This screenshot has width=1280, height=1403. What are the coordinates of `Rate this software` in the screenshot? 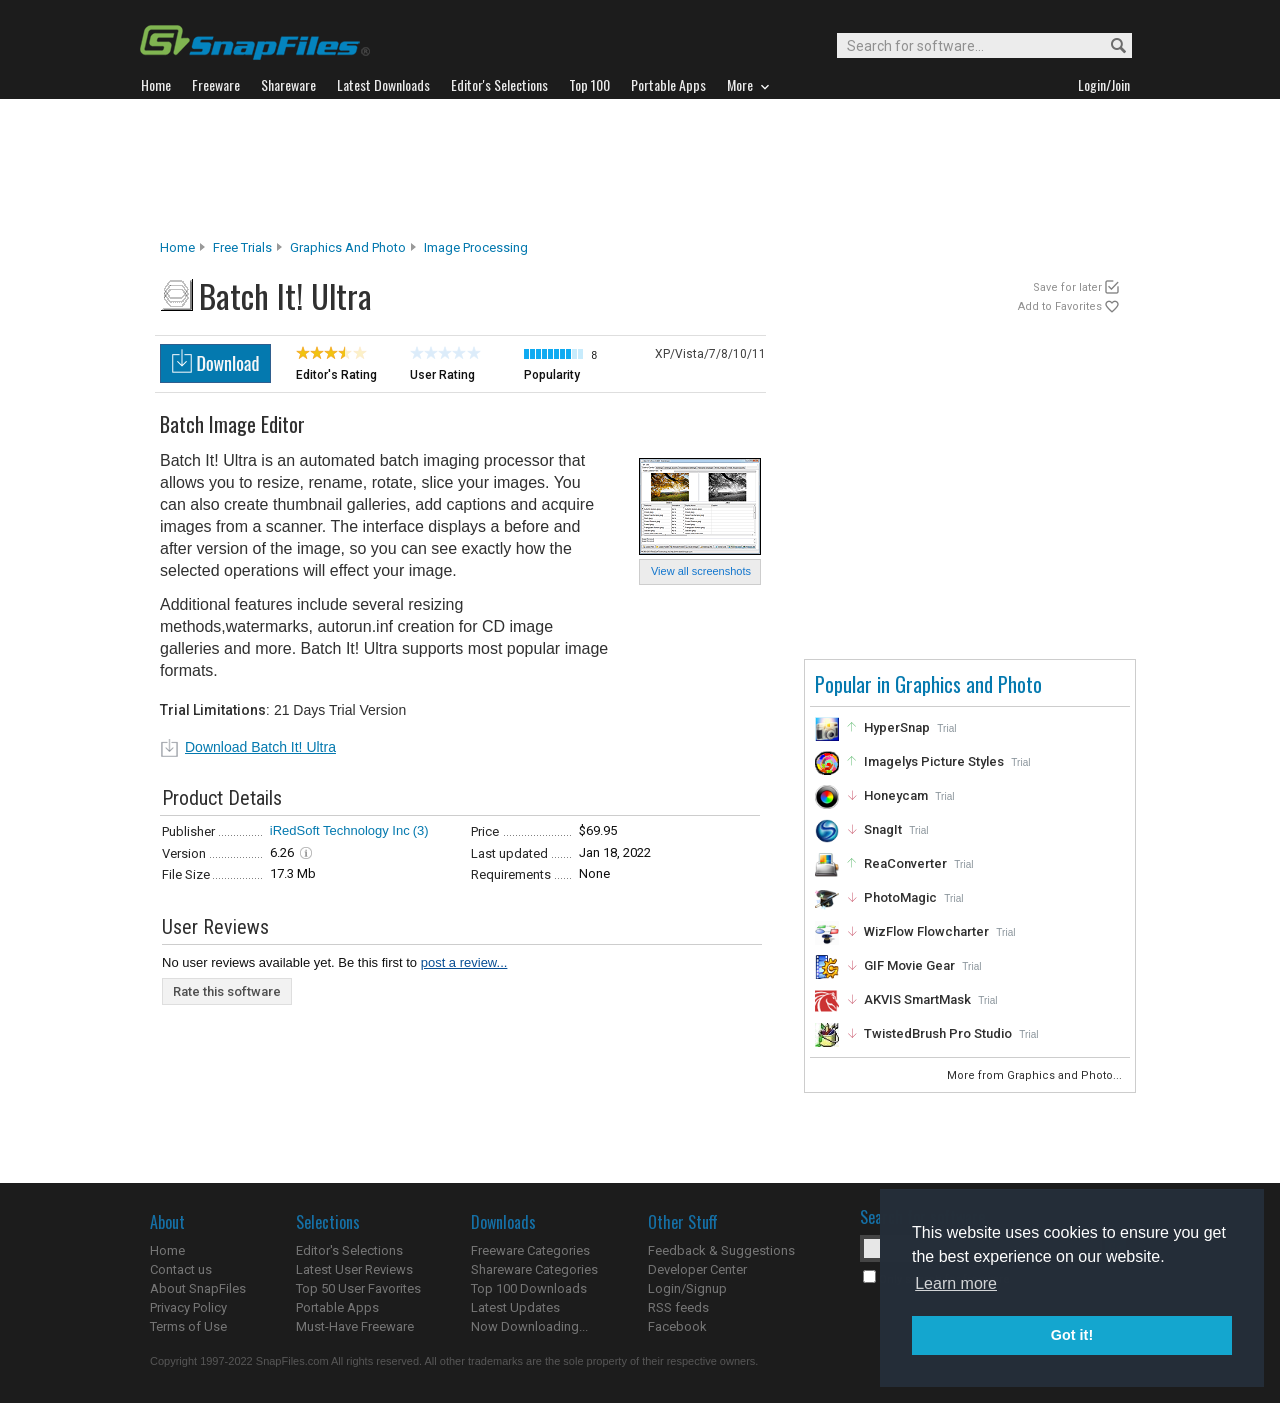 It's located at (227, 991).